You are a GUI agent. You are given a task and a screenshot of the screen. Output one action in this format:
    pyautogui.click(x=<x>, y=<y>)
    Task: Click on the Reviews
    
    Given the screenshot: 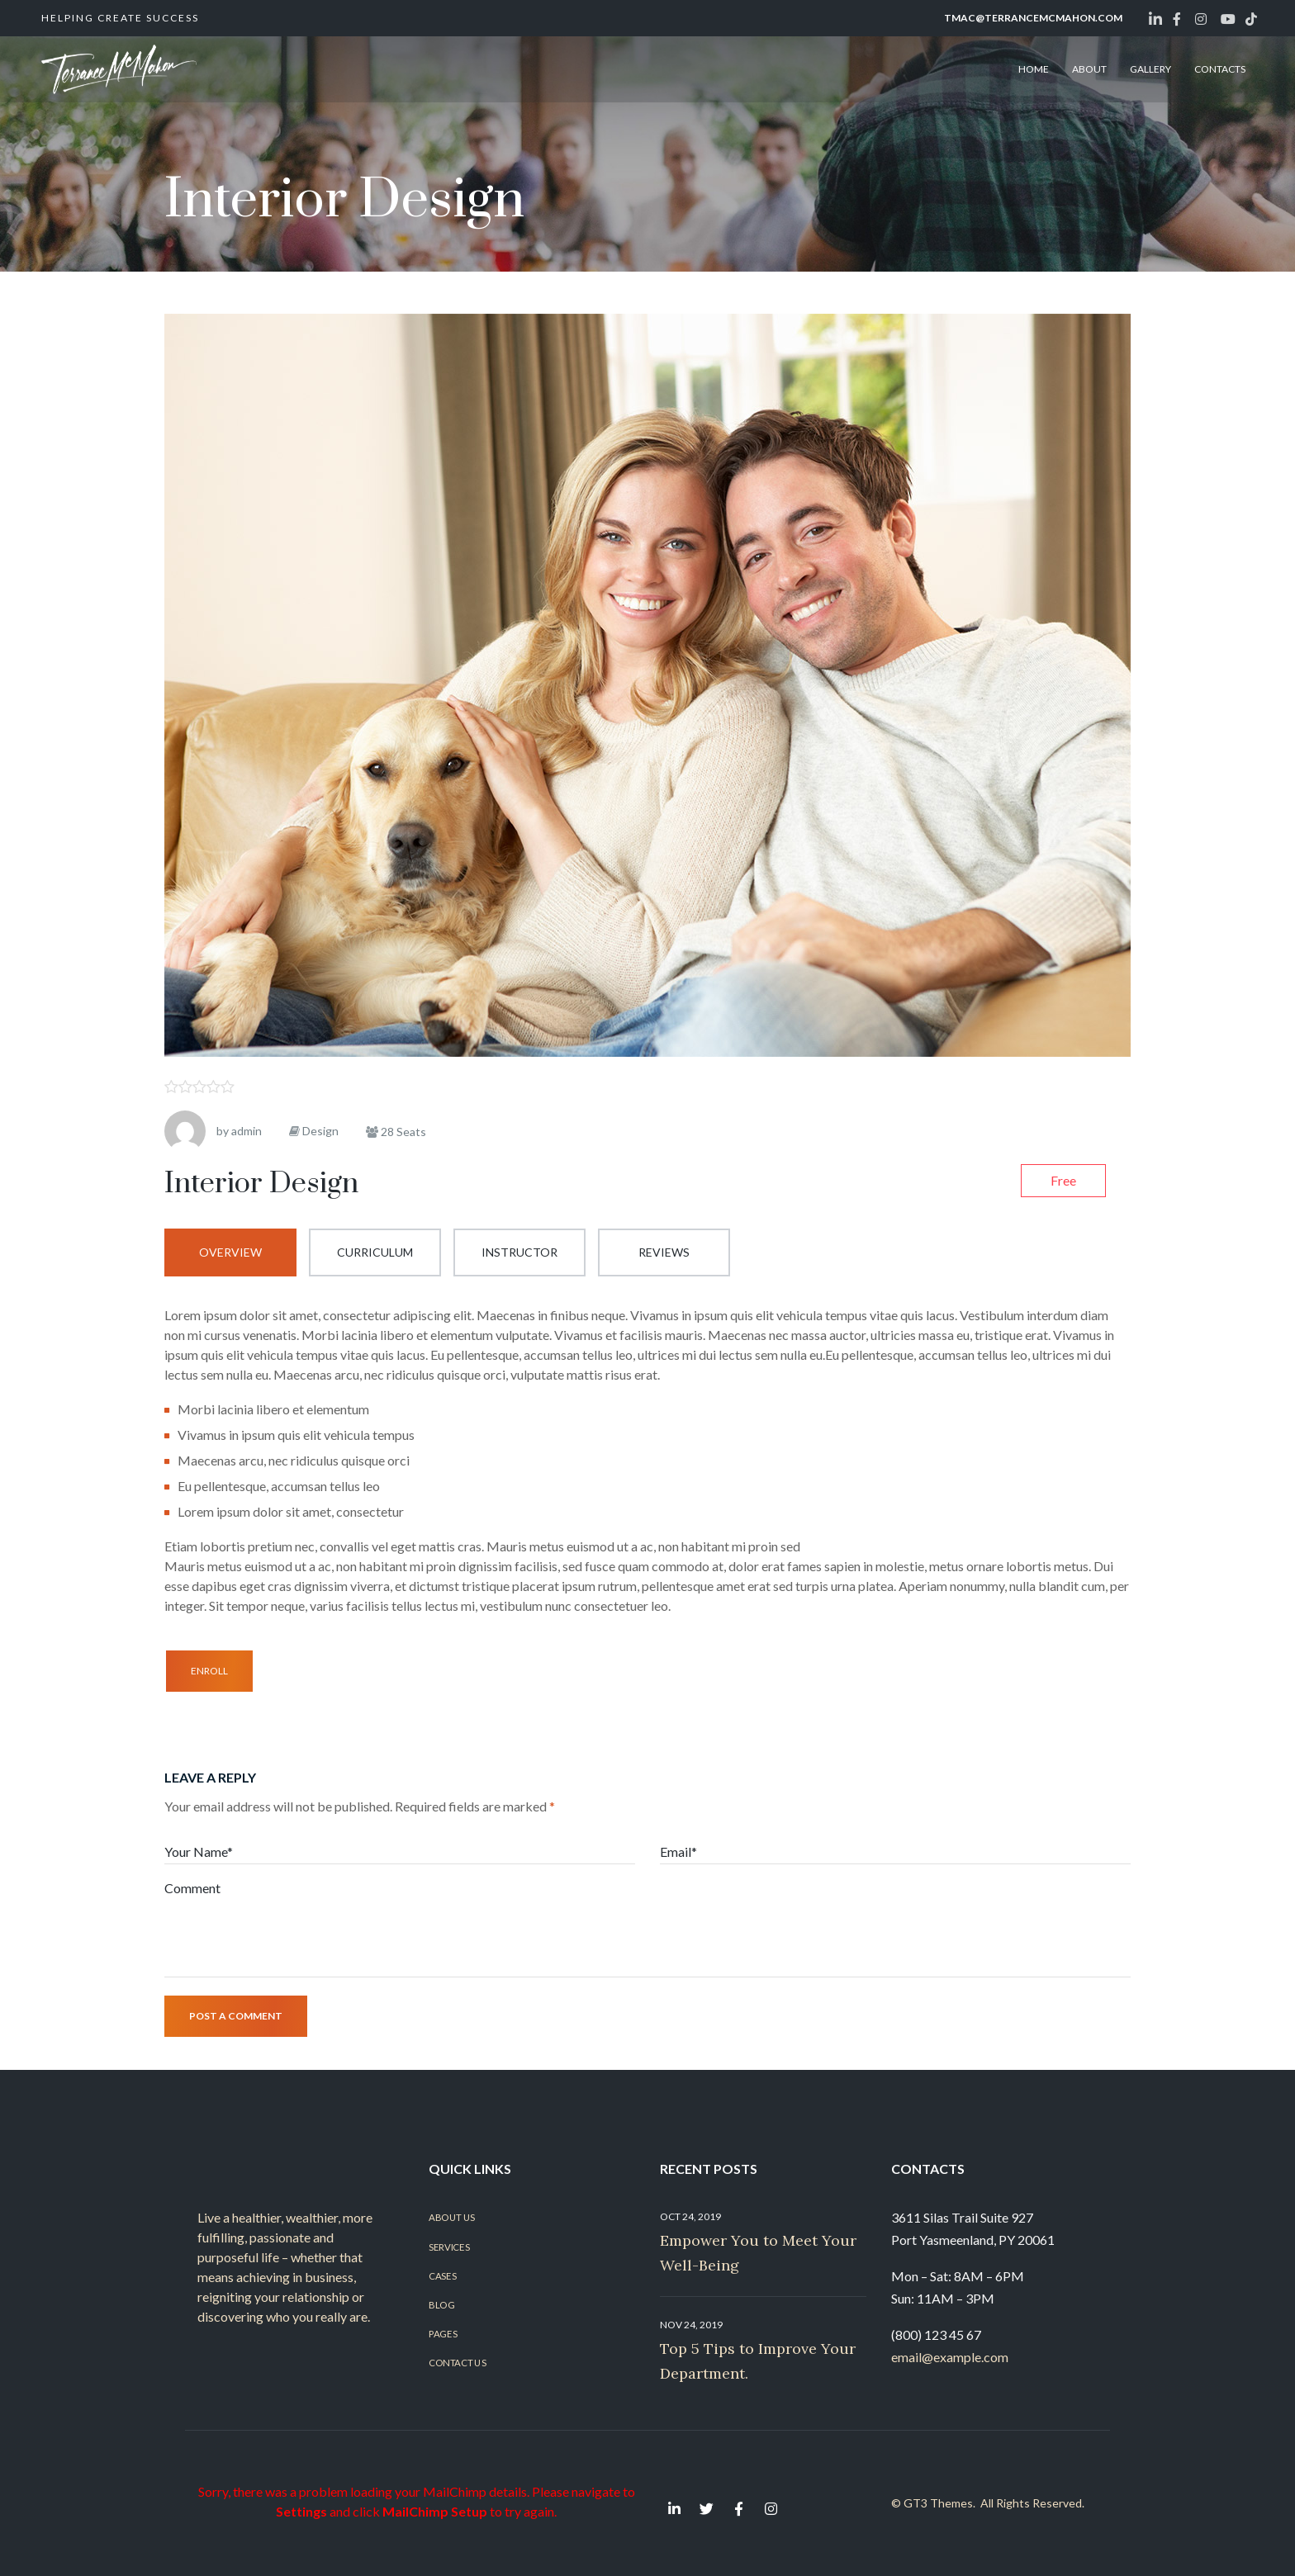 What is the action you would take?
    pyautogui.click(x=664, y=1252)
    